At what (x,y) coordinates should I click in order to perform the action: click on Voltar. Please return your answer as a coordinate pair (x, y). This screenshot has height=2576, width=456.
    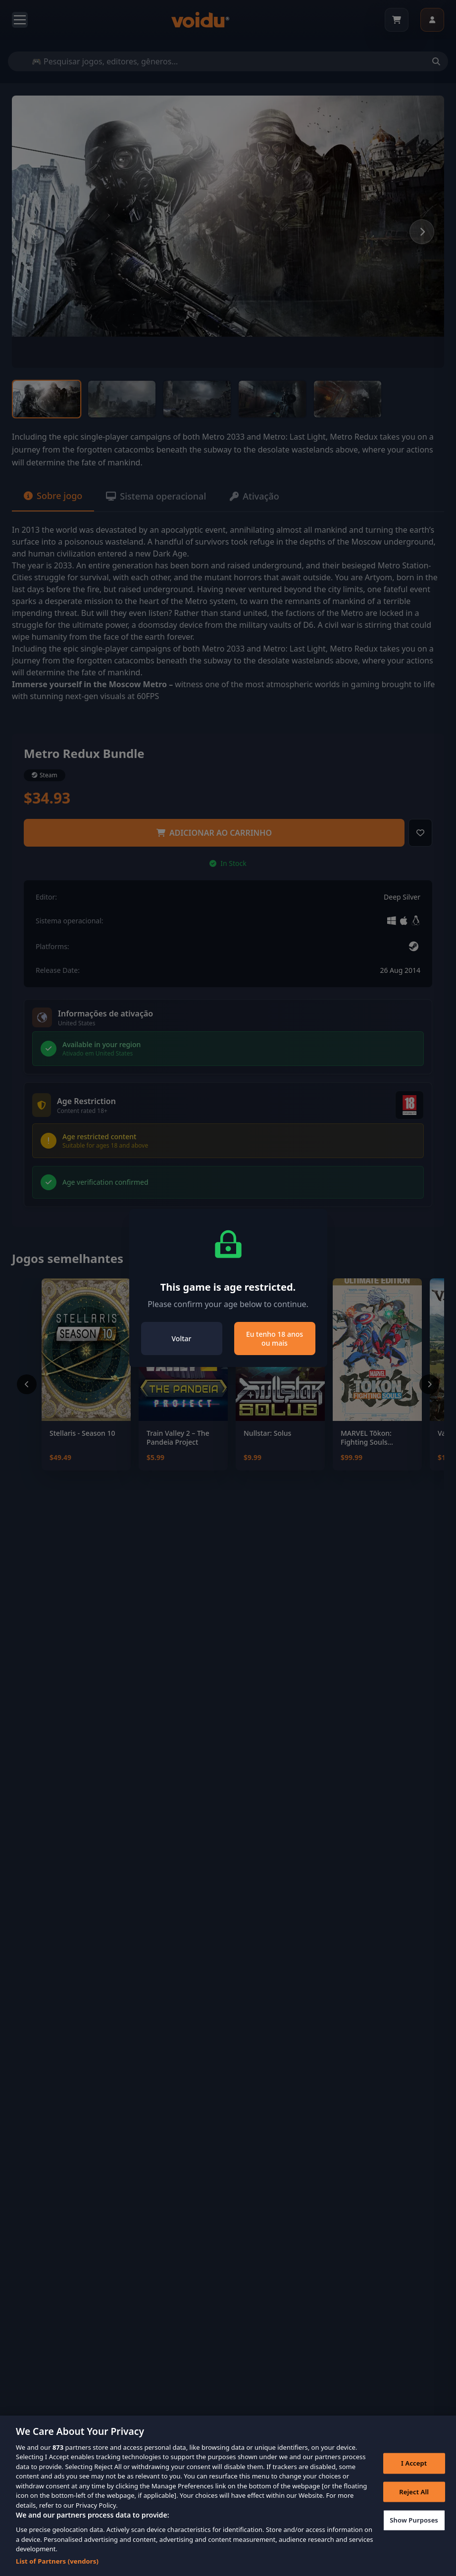
    Looking at the image, I should click on (182, 1338).